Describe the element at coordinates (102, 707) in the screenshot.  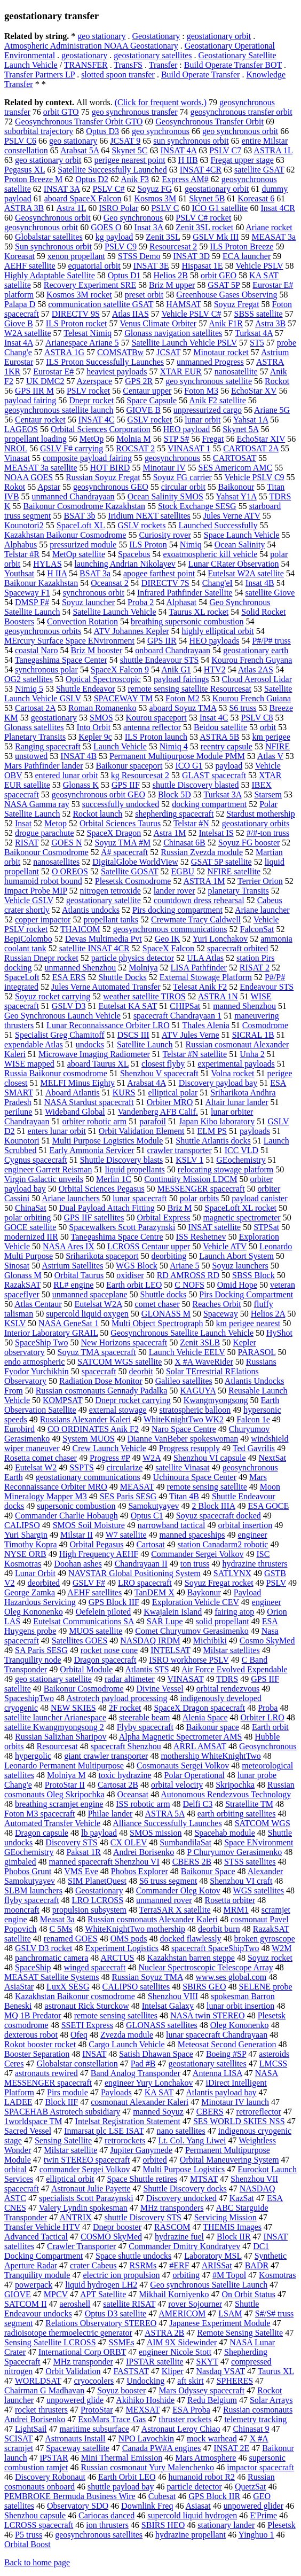
I see `Roman Romanenko` at that location.